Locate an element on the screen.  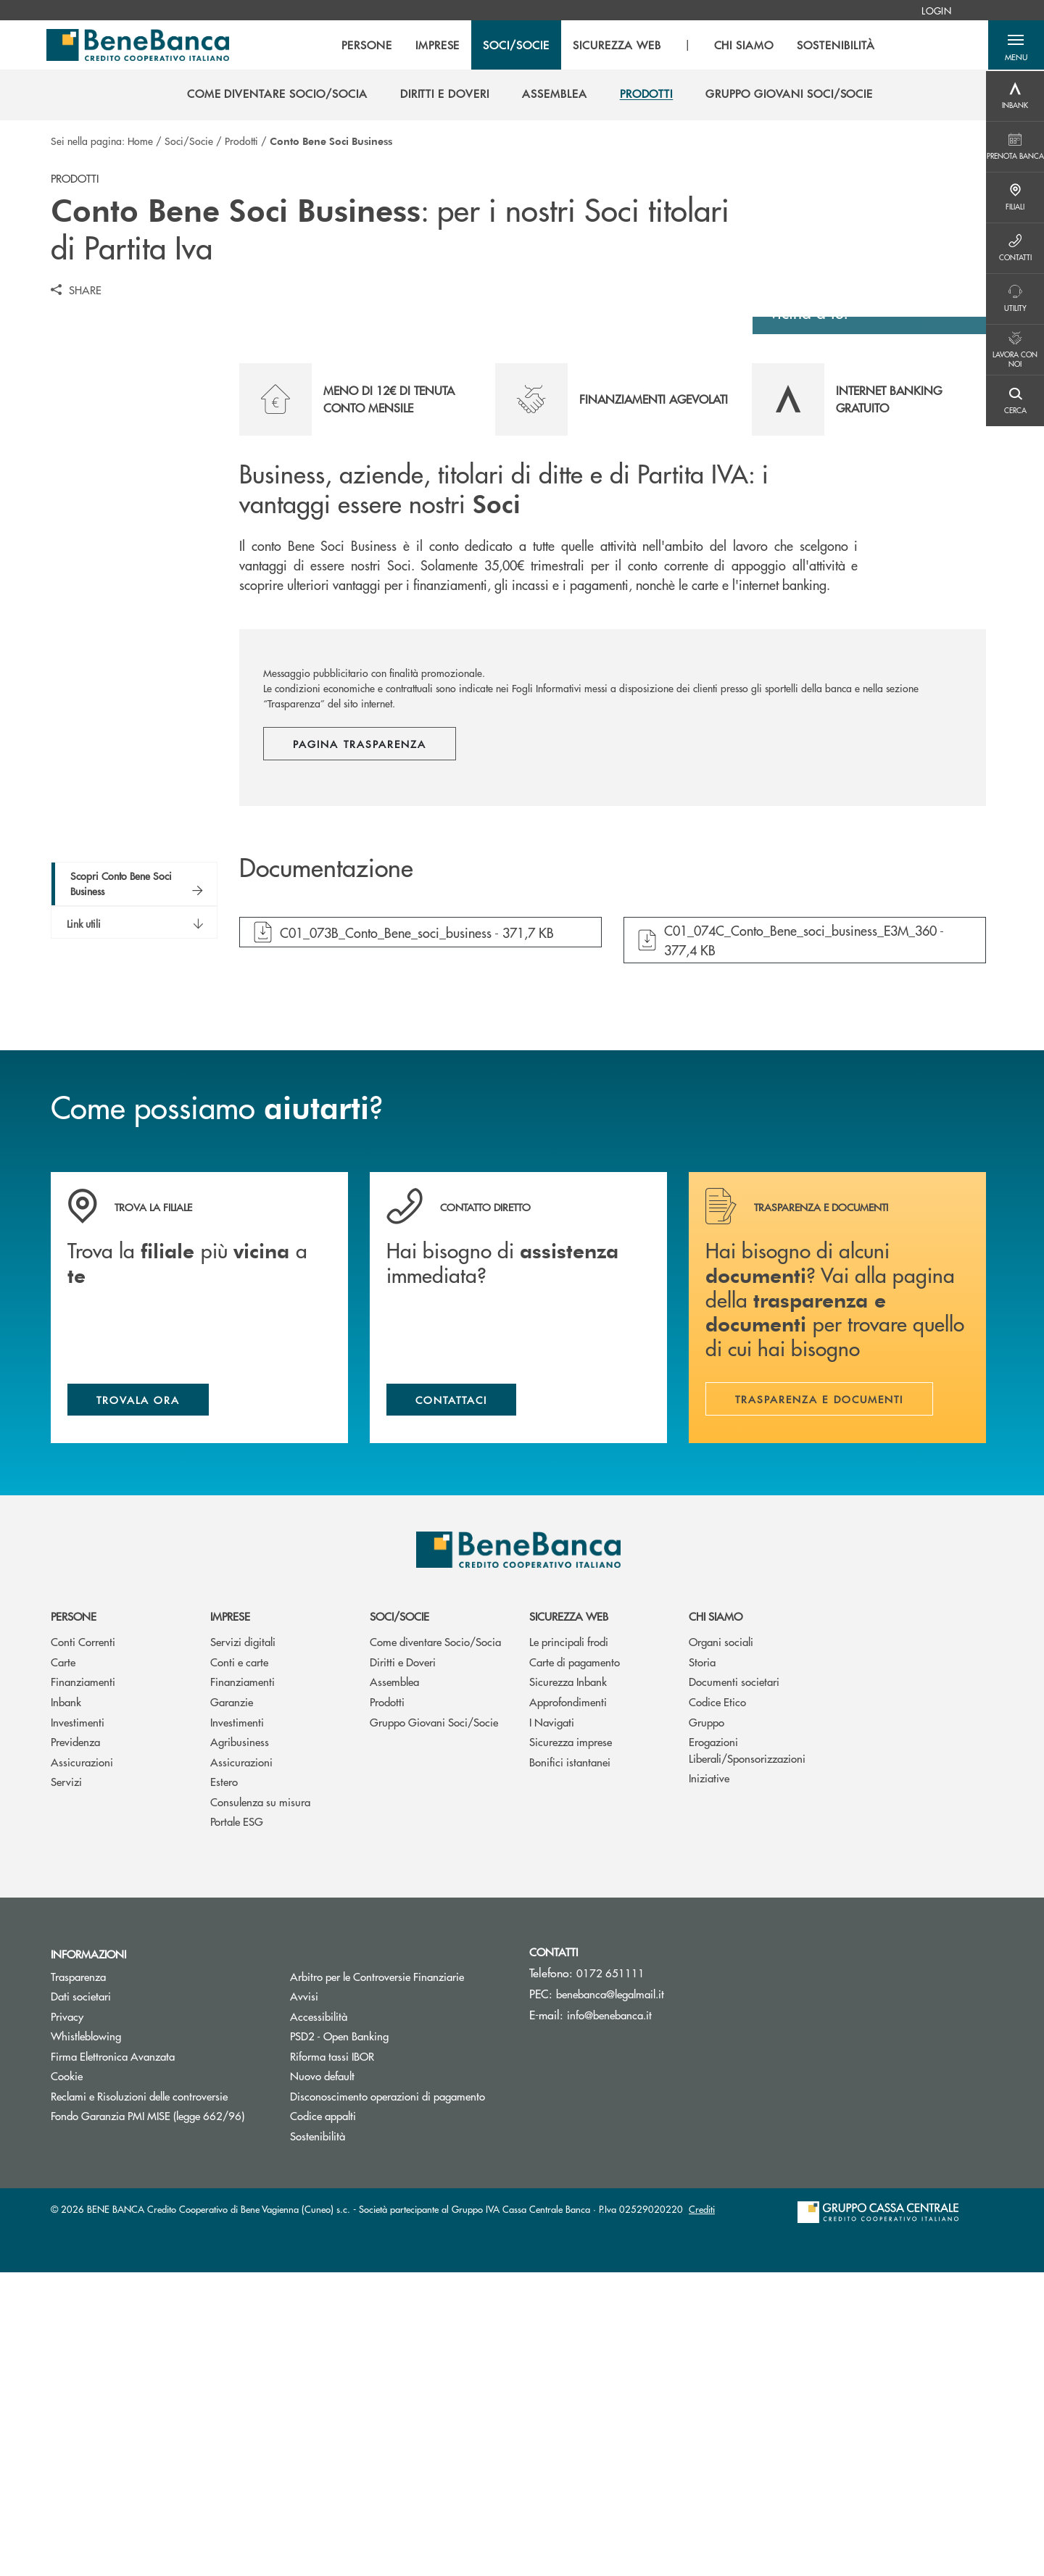
Agribusiness is located at coordinates (239, 2045).